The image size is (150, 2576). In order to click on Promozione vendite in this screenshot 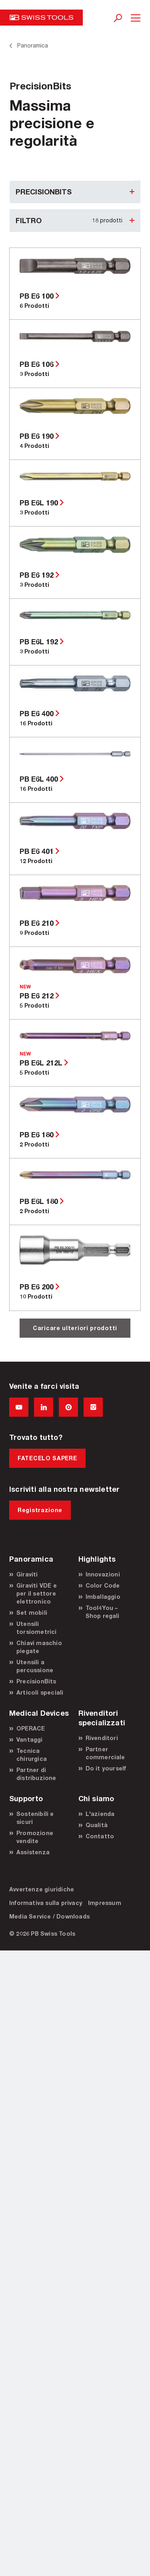, I will do `click(34, 1837)`.